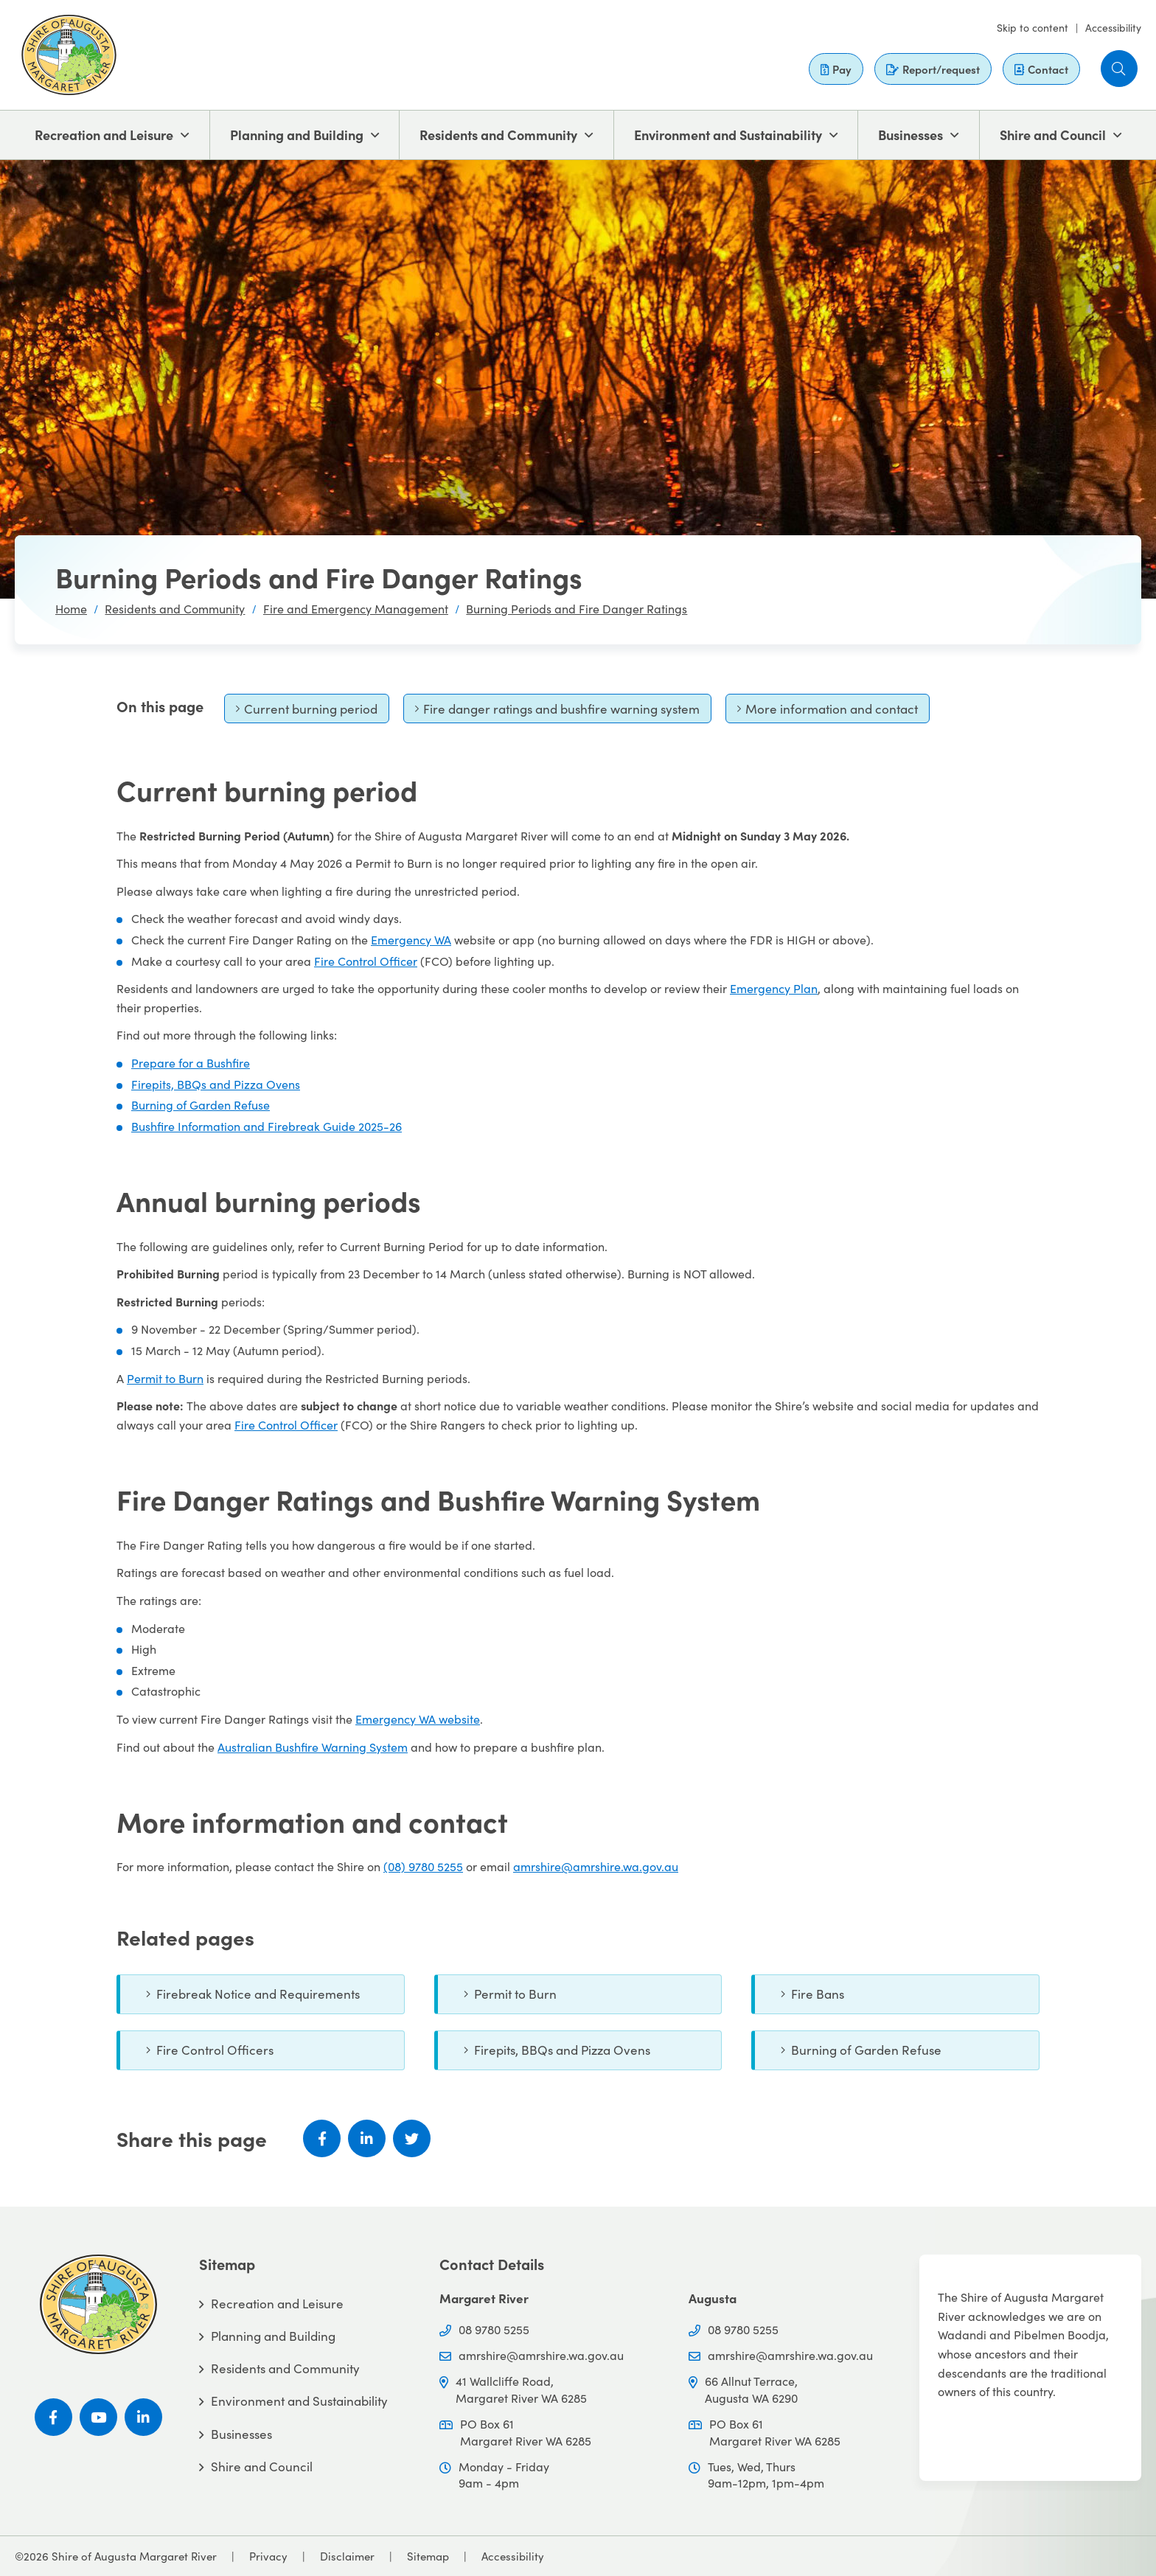  What do you see at coordinates (266, 1126) in the screenshot?
I see `Bushfire Information and Firebreak Guide 2025-26` at bounding box center [266, 1126].